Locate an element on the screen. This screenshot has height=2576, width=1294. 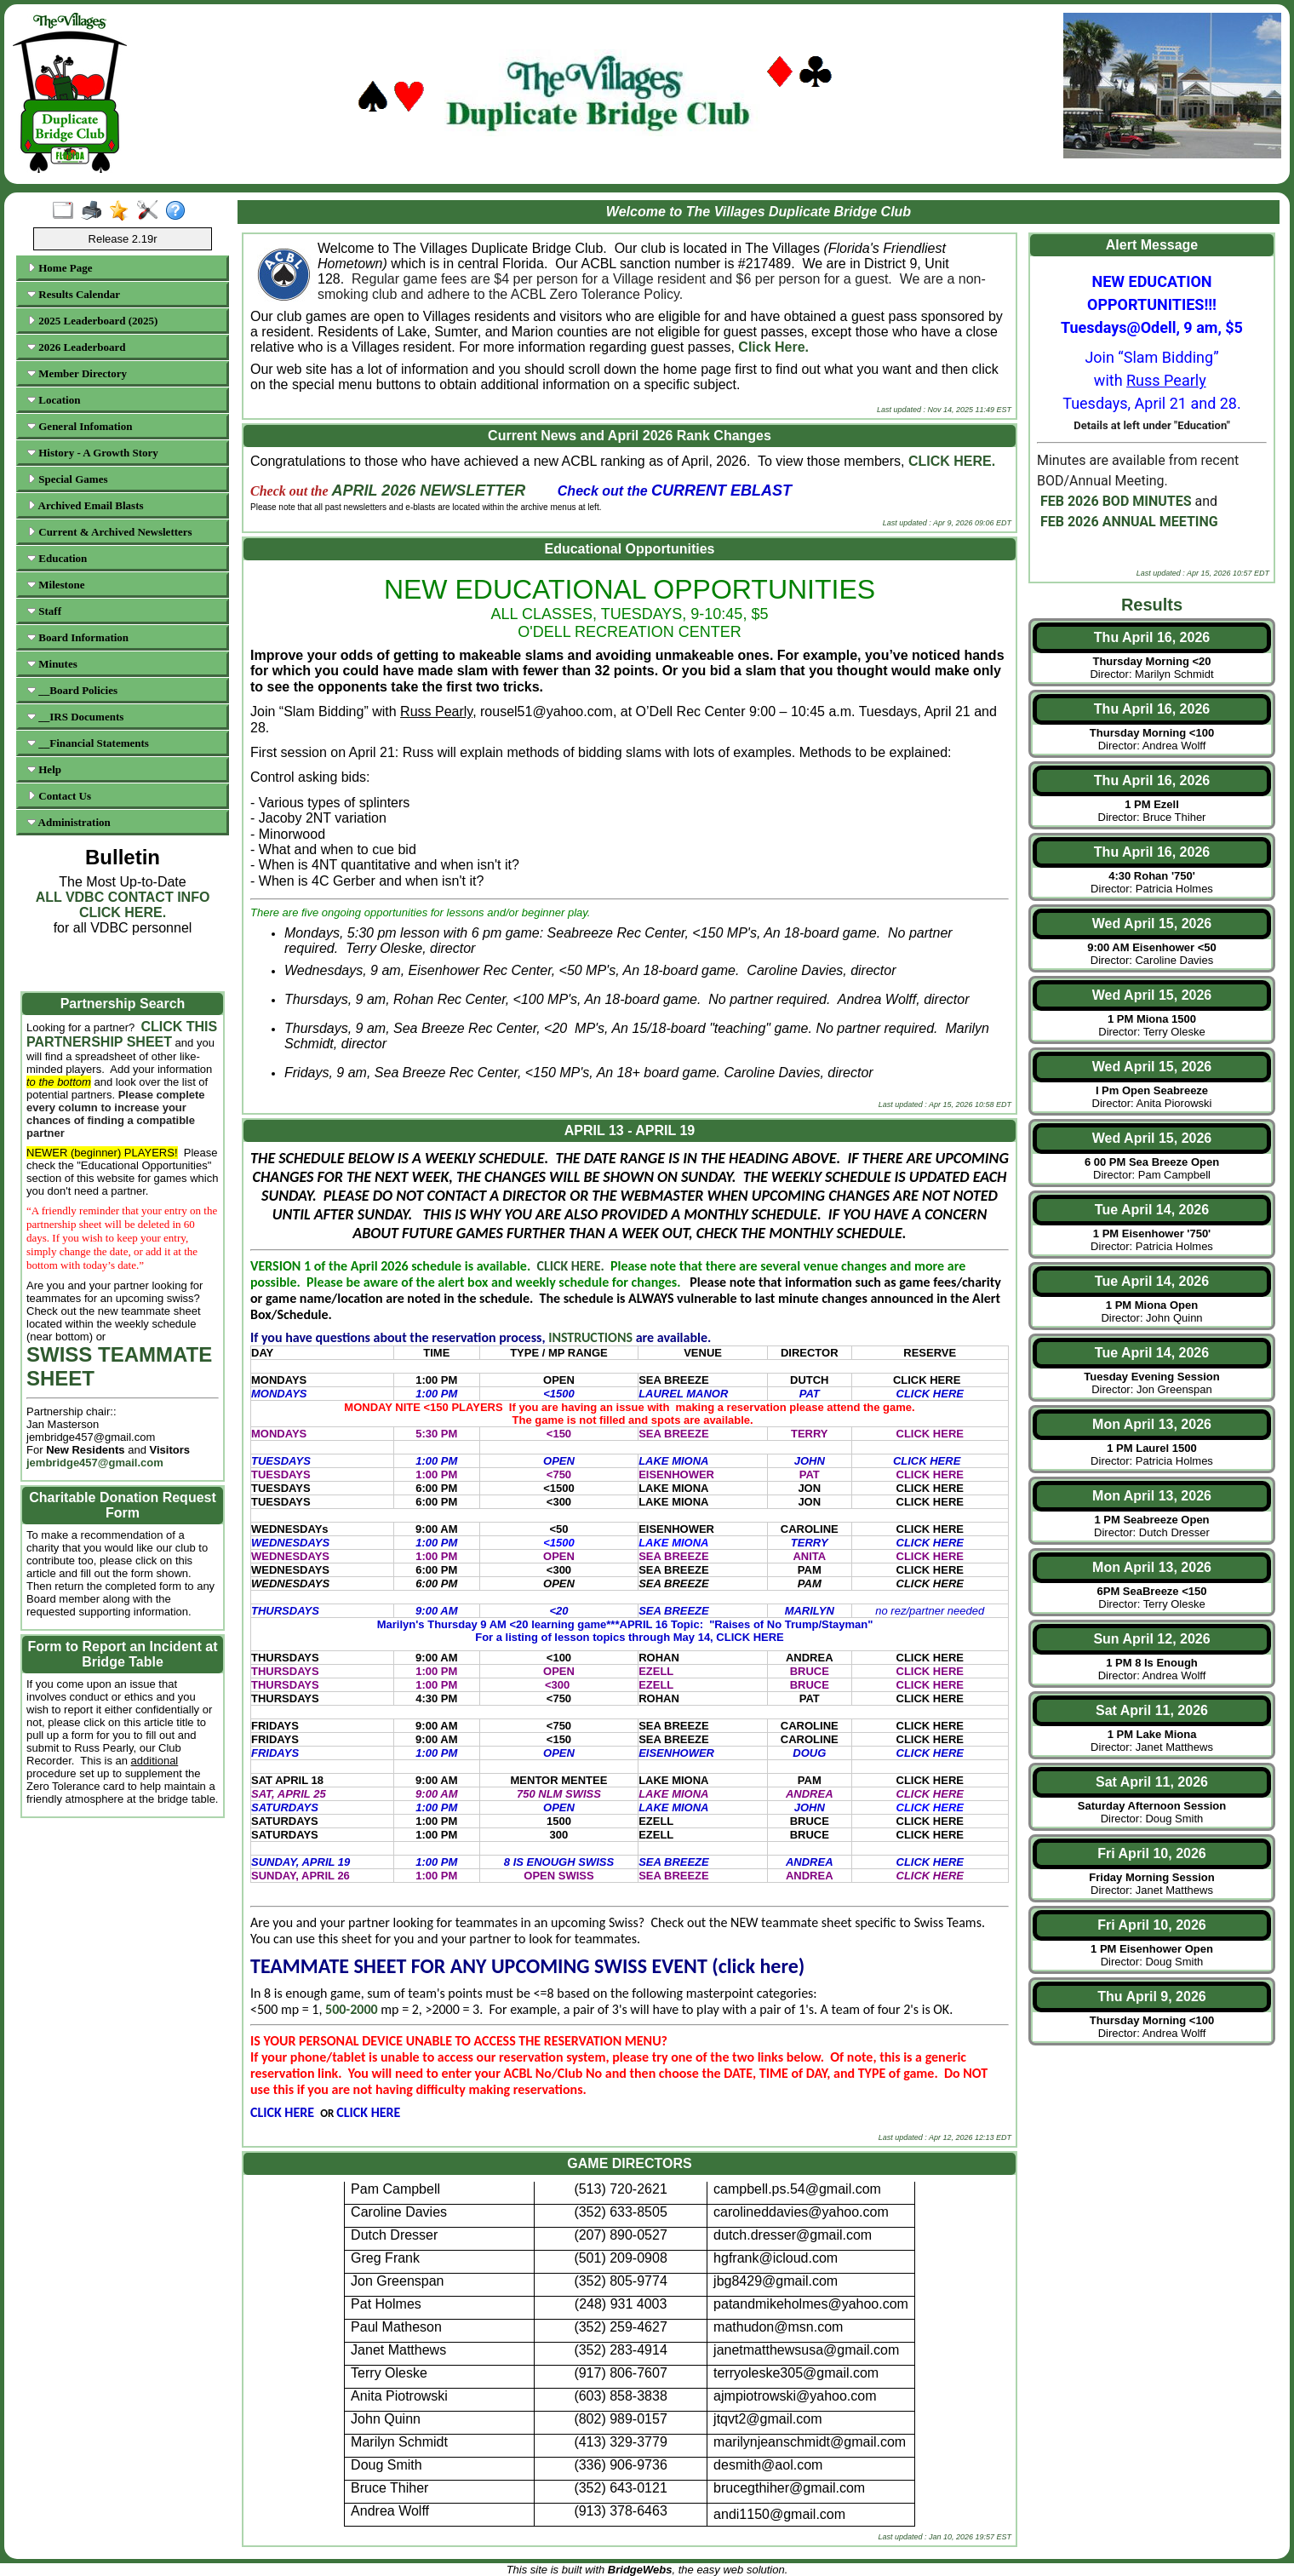
Contact Us is located at coordinates (59, 795).